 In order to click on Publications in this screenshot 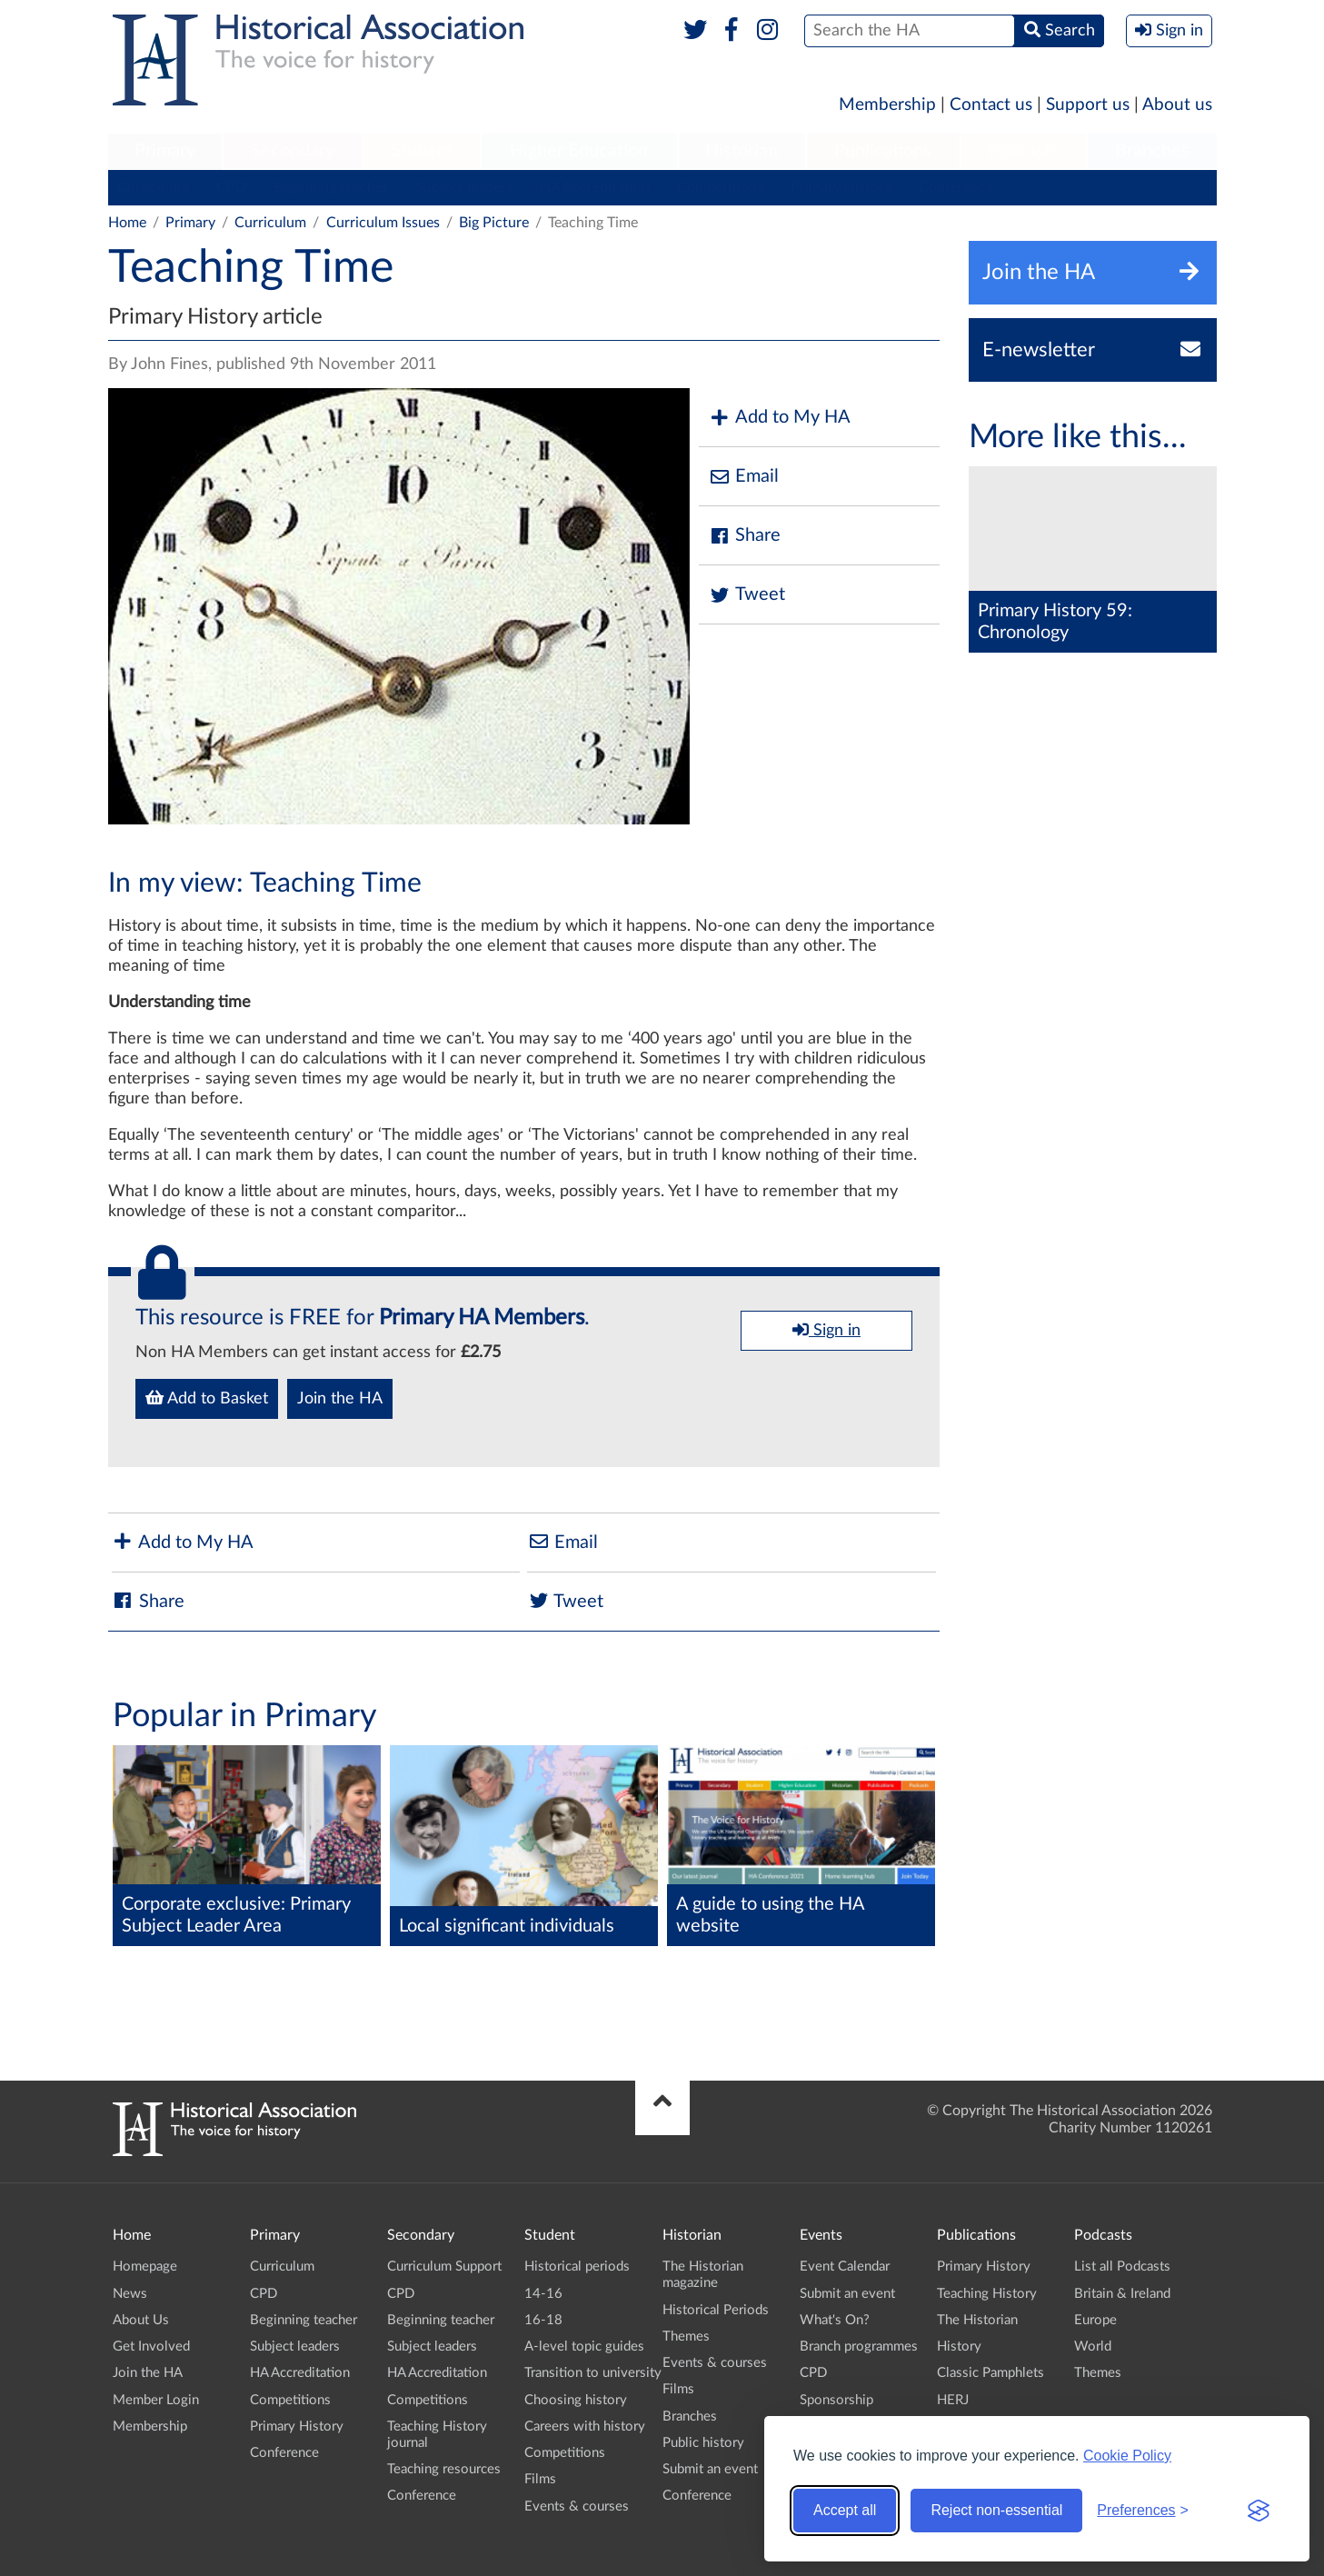, I will do `click(882, 151)`.